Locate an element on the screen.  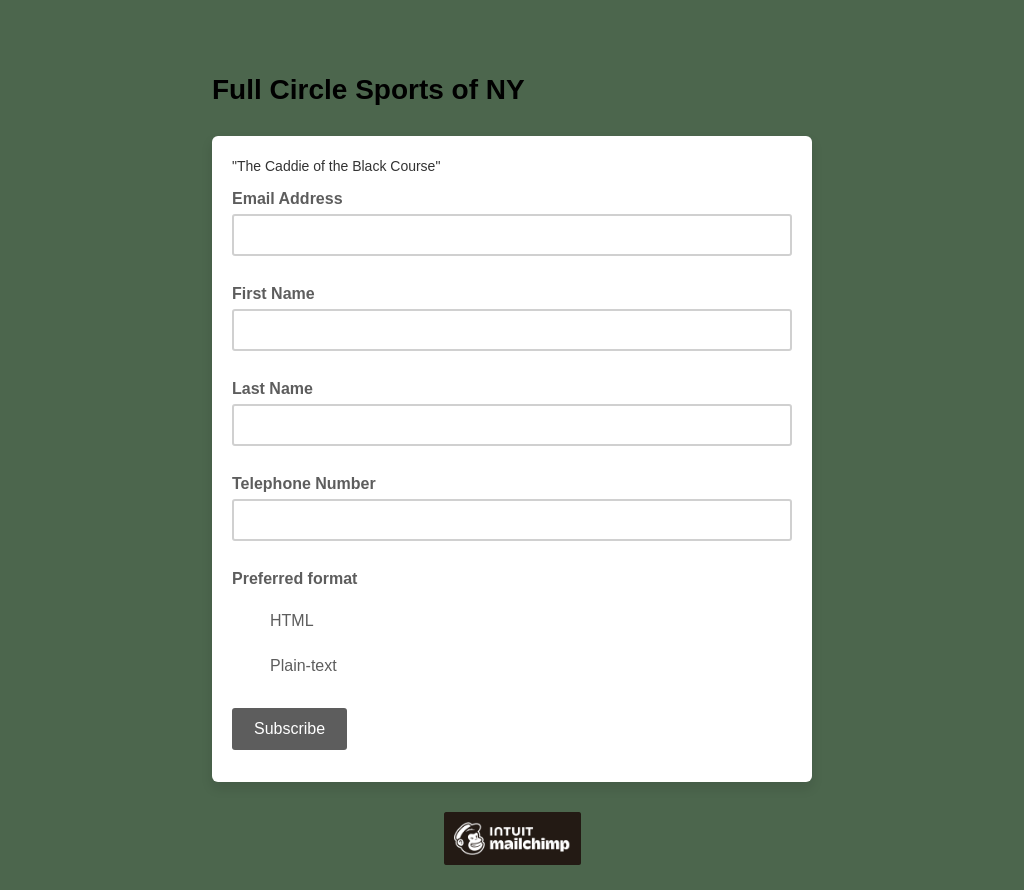
Email Address is located at coordinates (293, 197).